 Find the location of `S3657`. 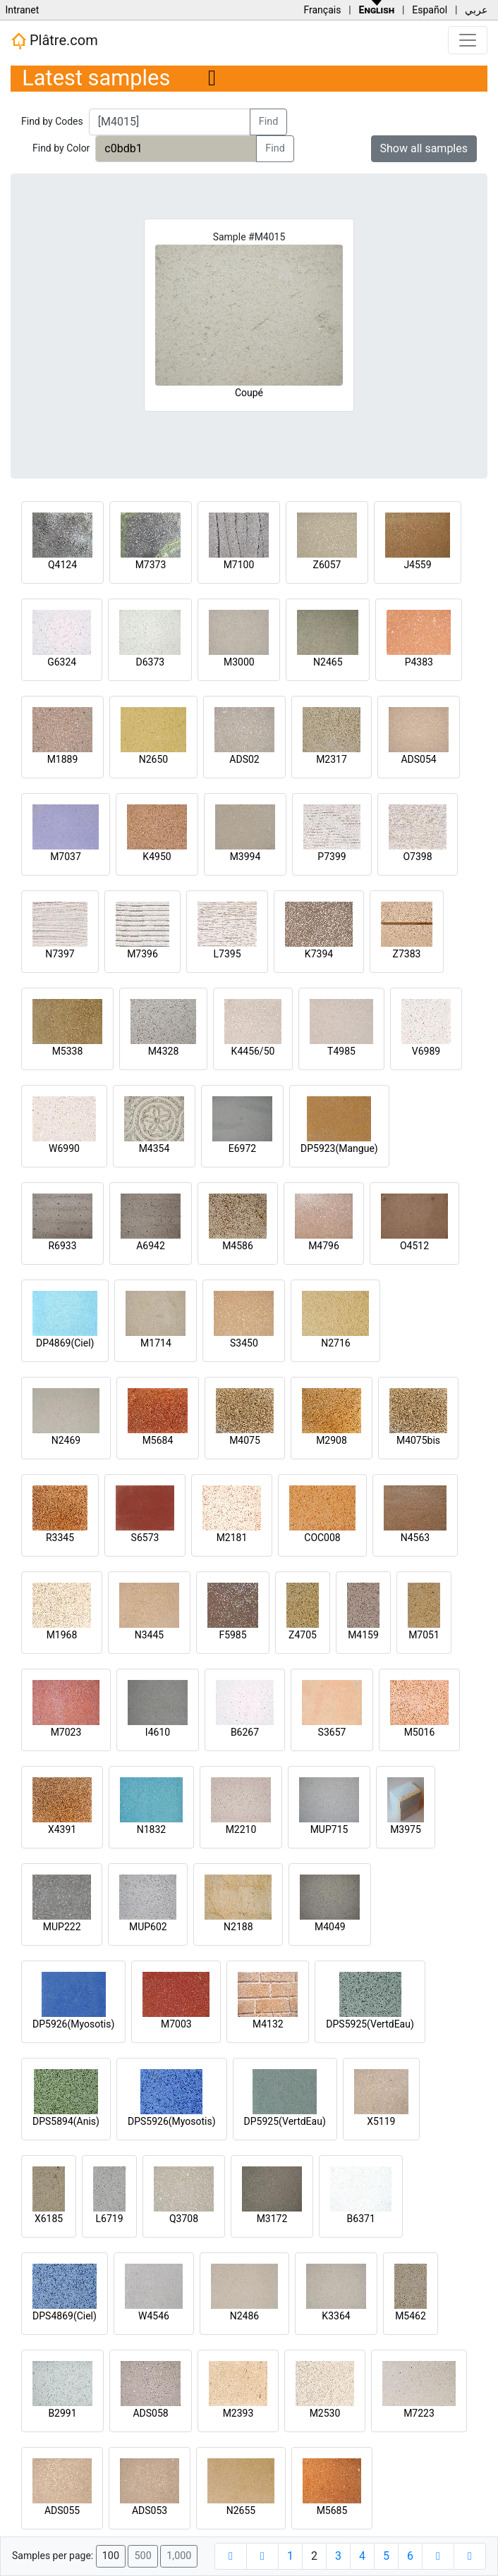

S3657 is located at coordinates (332, 1732).